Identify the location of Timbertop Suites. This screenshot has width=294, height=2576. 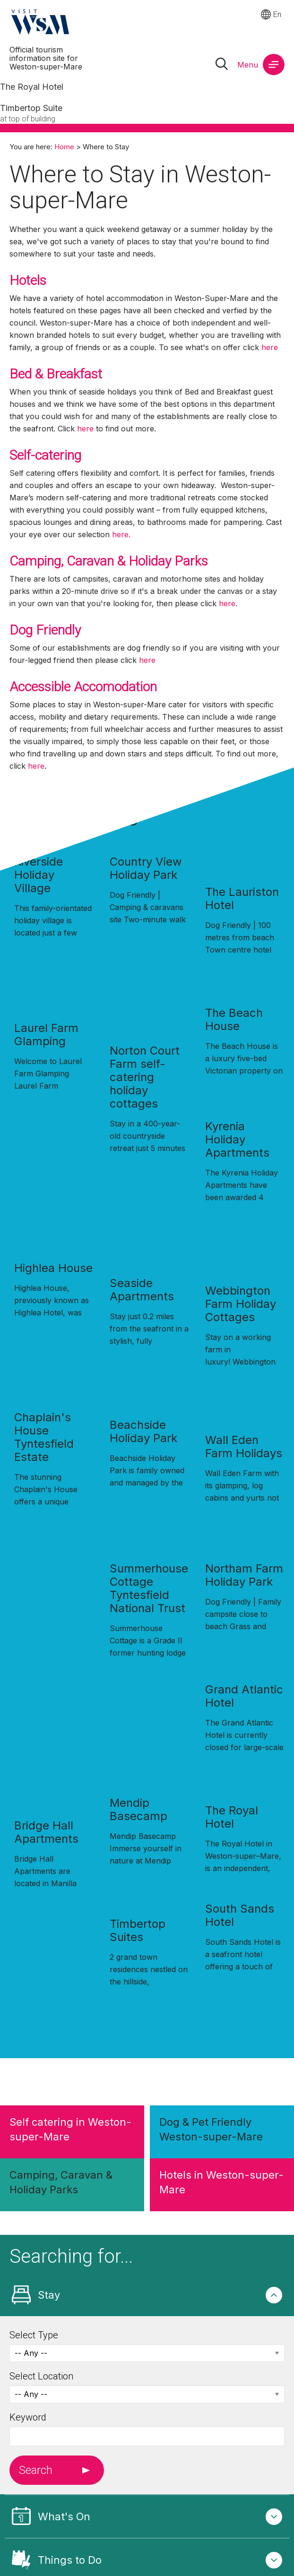
(137, 1930).